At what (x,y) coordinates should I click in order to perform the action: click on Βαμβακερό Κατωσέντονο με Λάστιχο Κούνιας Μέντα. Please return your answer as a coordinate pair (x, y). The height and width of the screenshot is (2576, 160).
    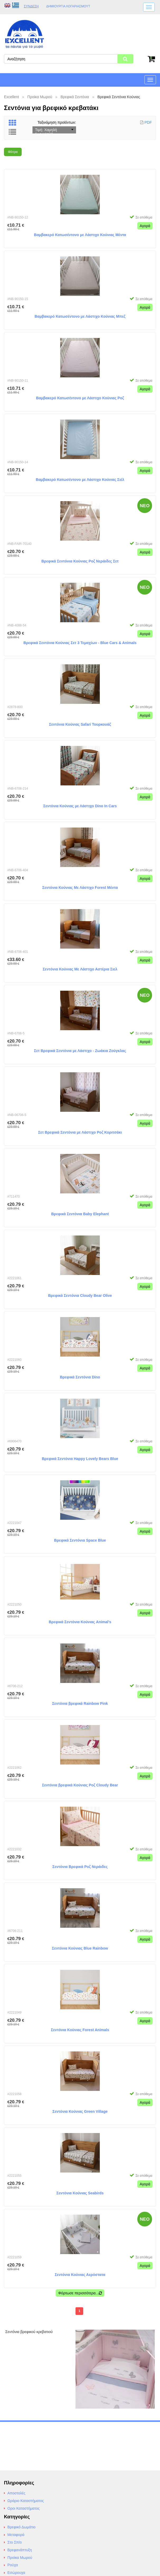
    Looking at the image, I should click on (80, 234).